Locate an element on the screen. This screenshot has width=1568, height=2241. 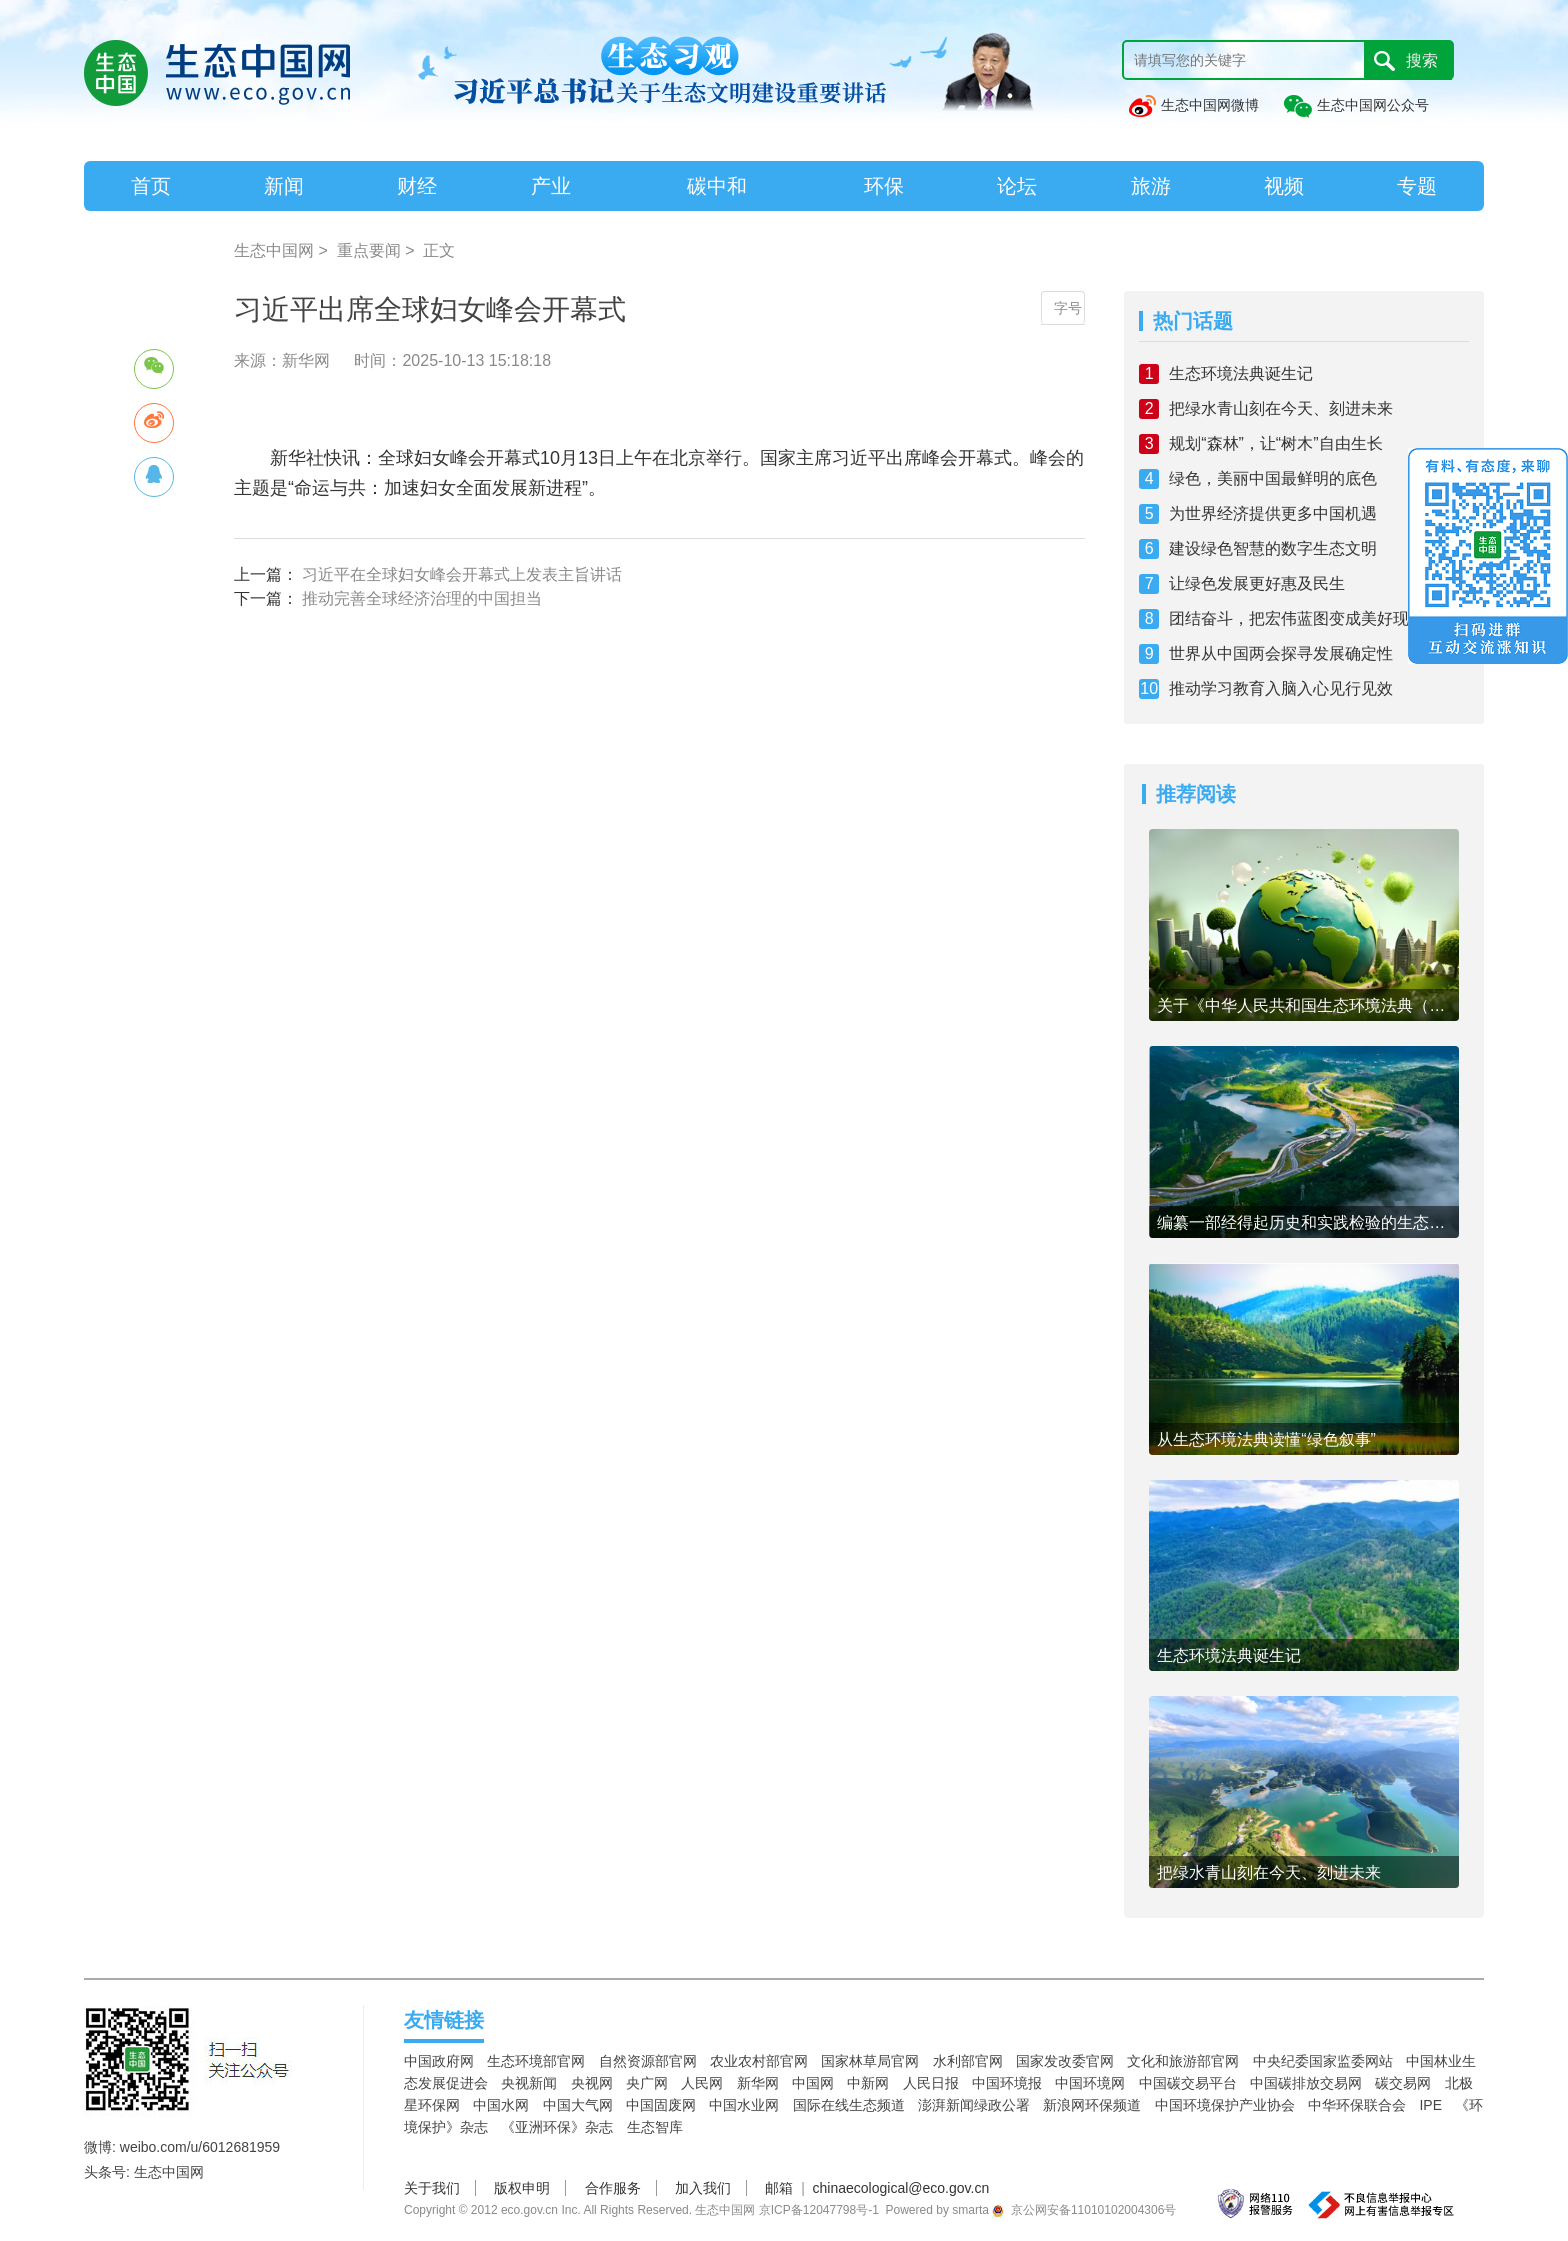
中国环境网 is located at coordinates (1090, 2083).